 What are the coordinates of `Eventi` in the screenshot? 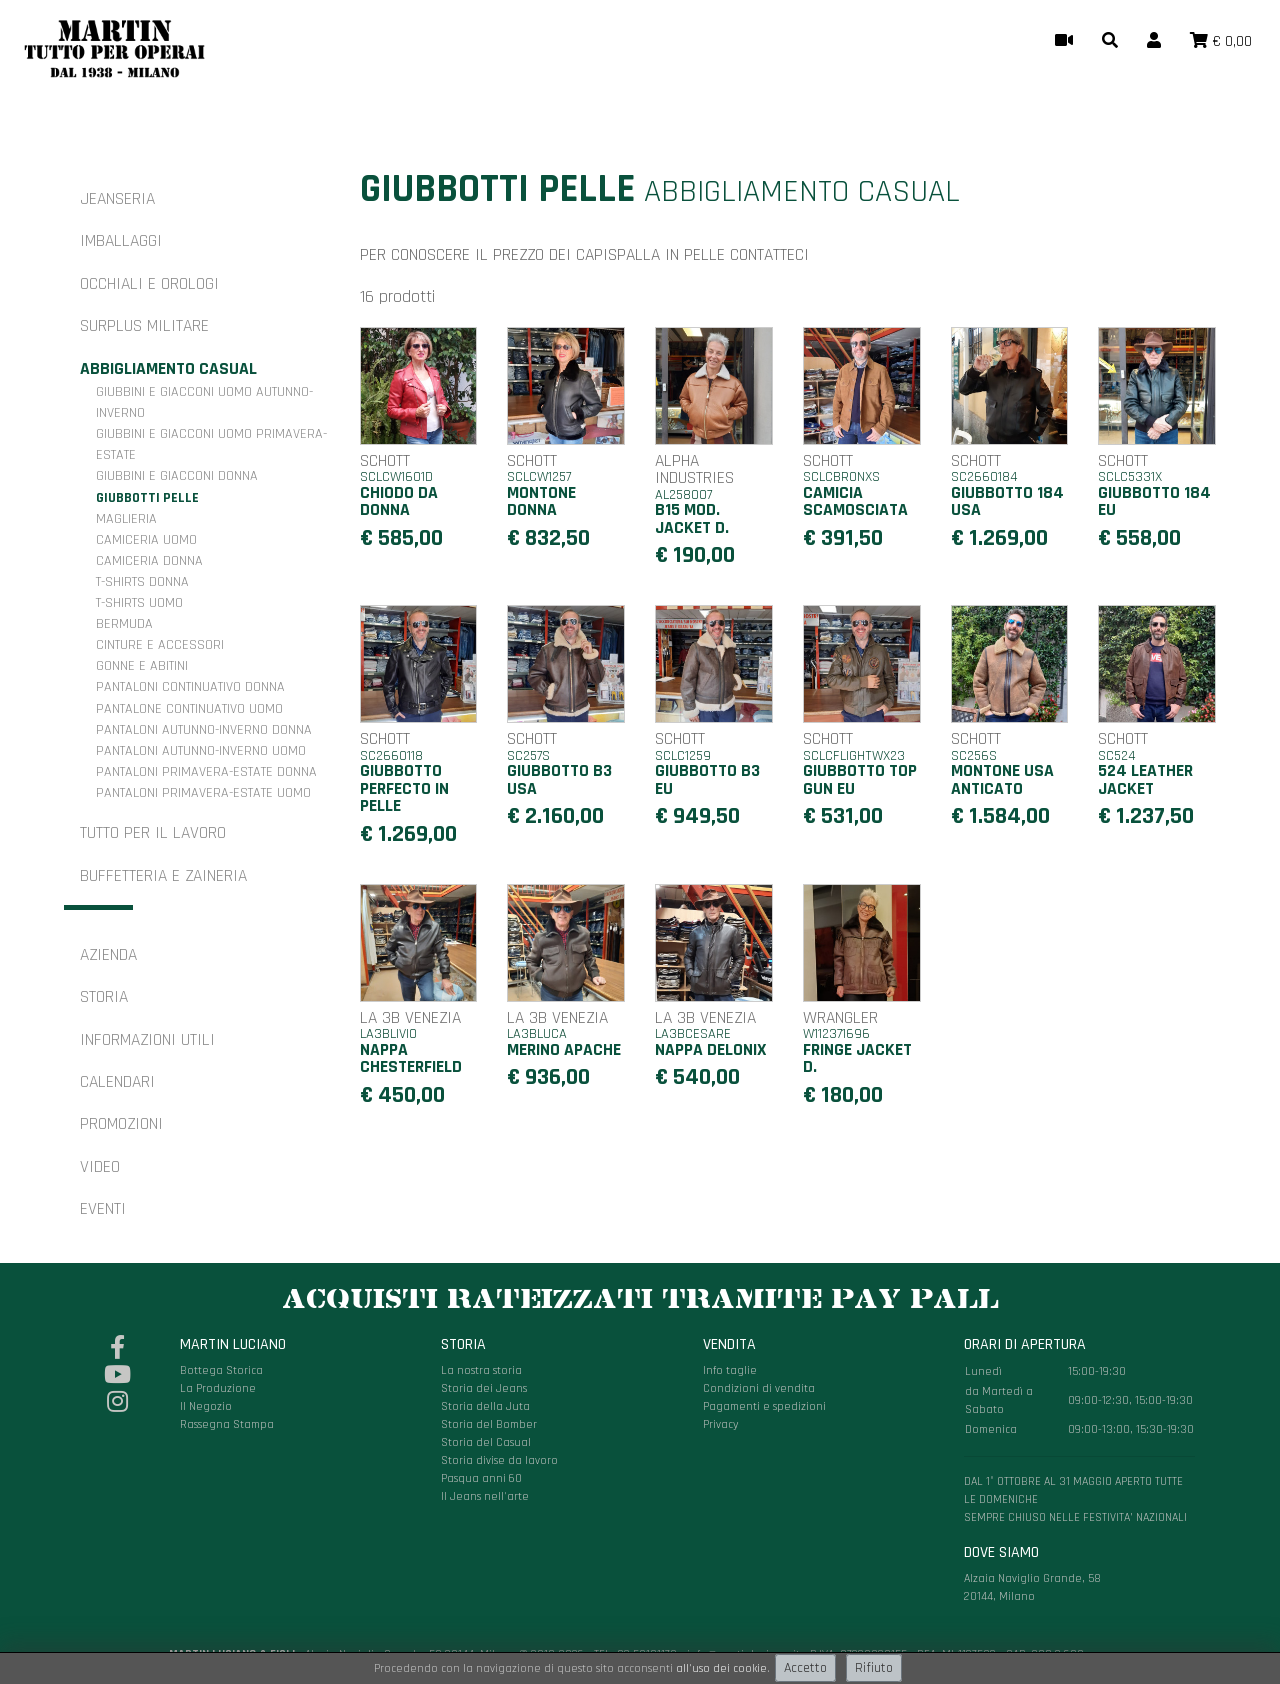 It's located at (103, 1209).